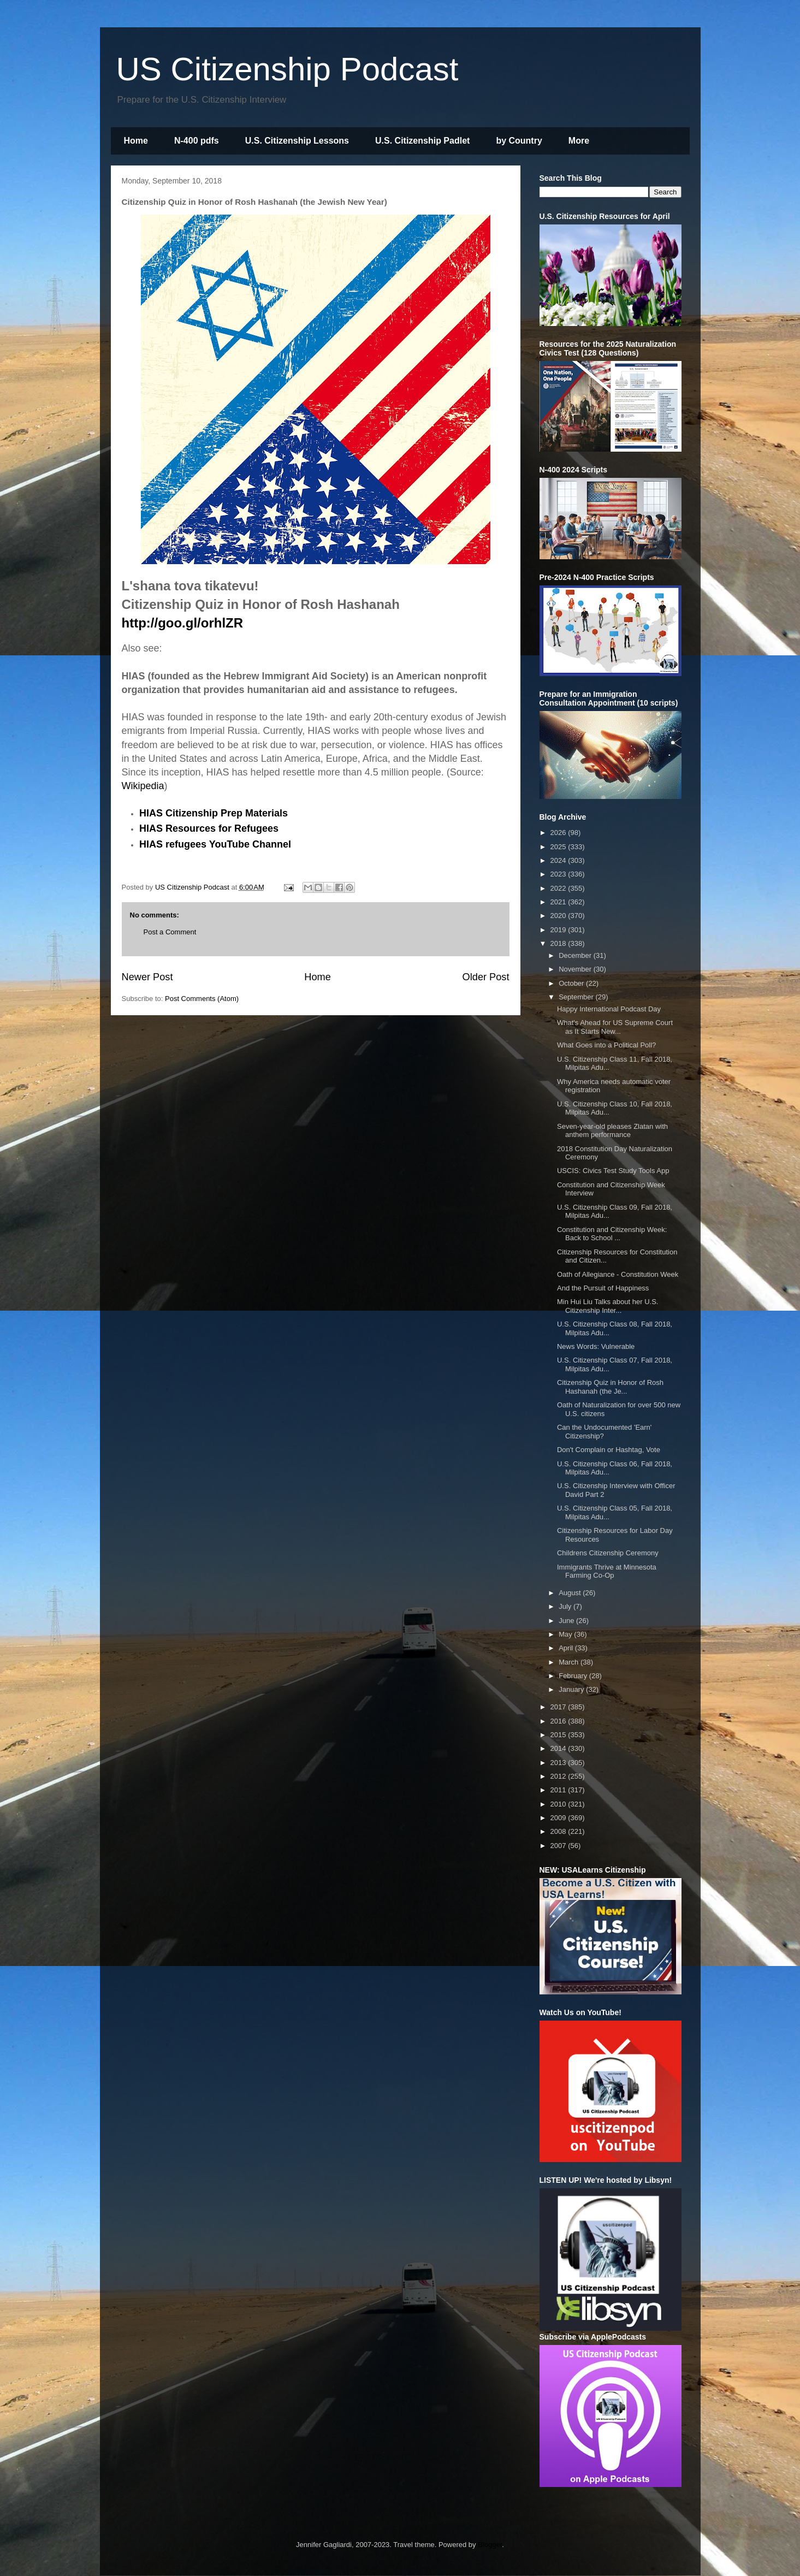  I want to click on What Goes into a Political Poll?, so click(606, 1045).